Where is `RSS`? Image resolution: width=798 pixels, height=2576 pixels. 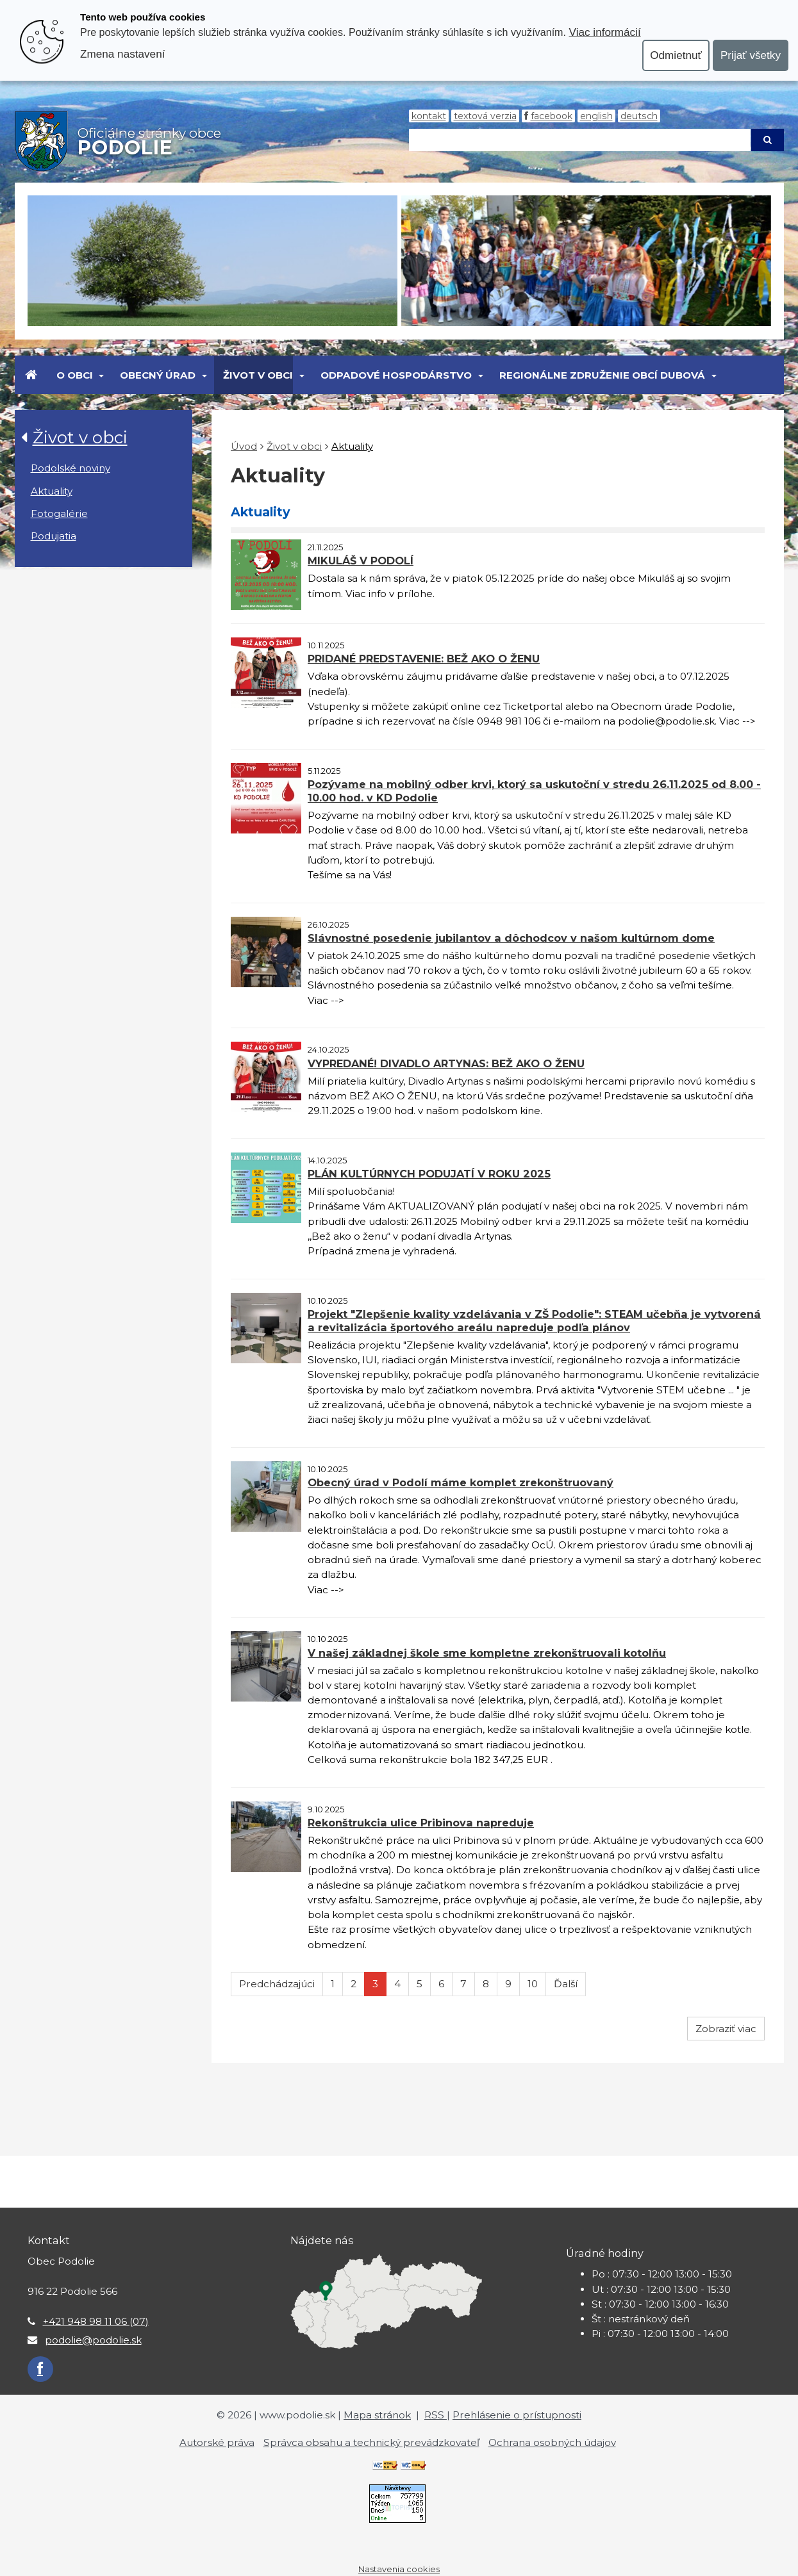 RSS is located at coordinates (435, 2415).